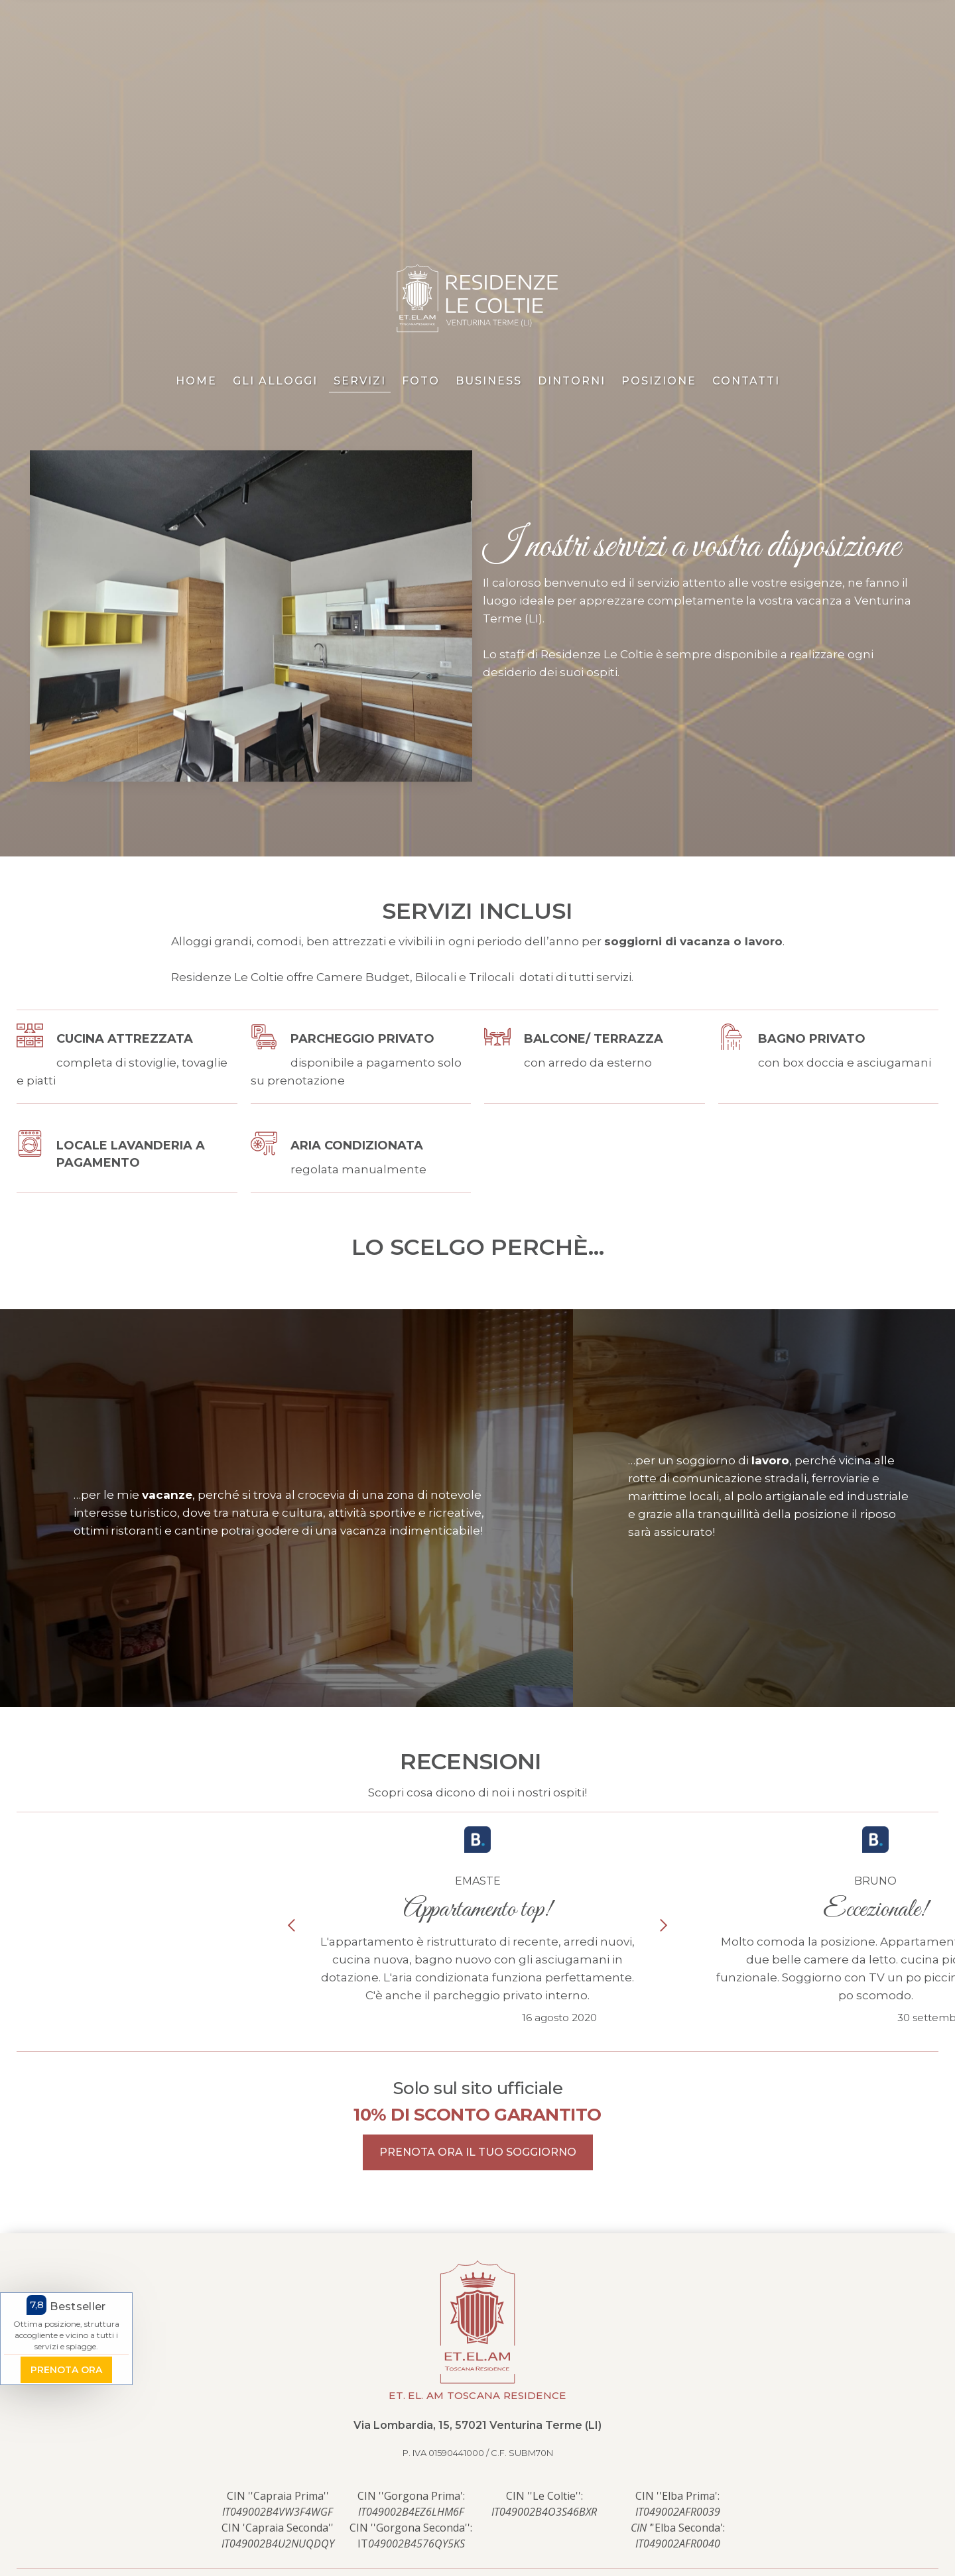 The width and height of the screenshot is (955, 2576). I want to click on Dintorni, so click(571, 381).